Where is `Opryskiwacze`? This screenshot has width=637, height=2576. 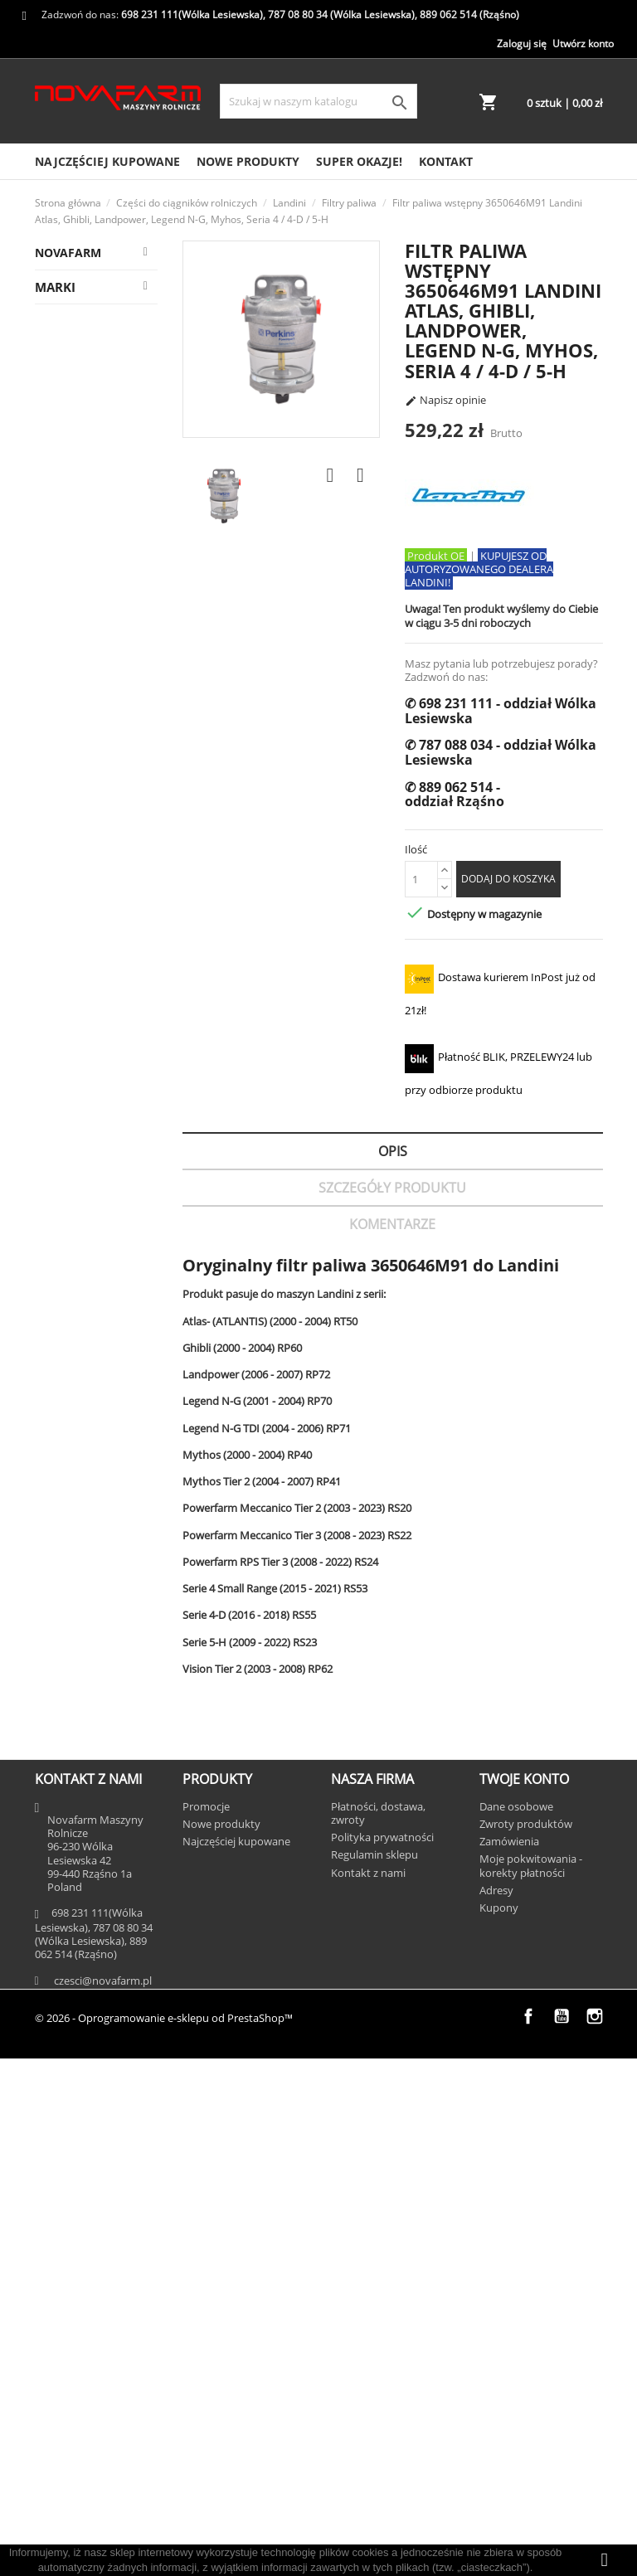 Opryskiwacze is located at coordinates (80, 1970).